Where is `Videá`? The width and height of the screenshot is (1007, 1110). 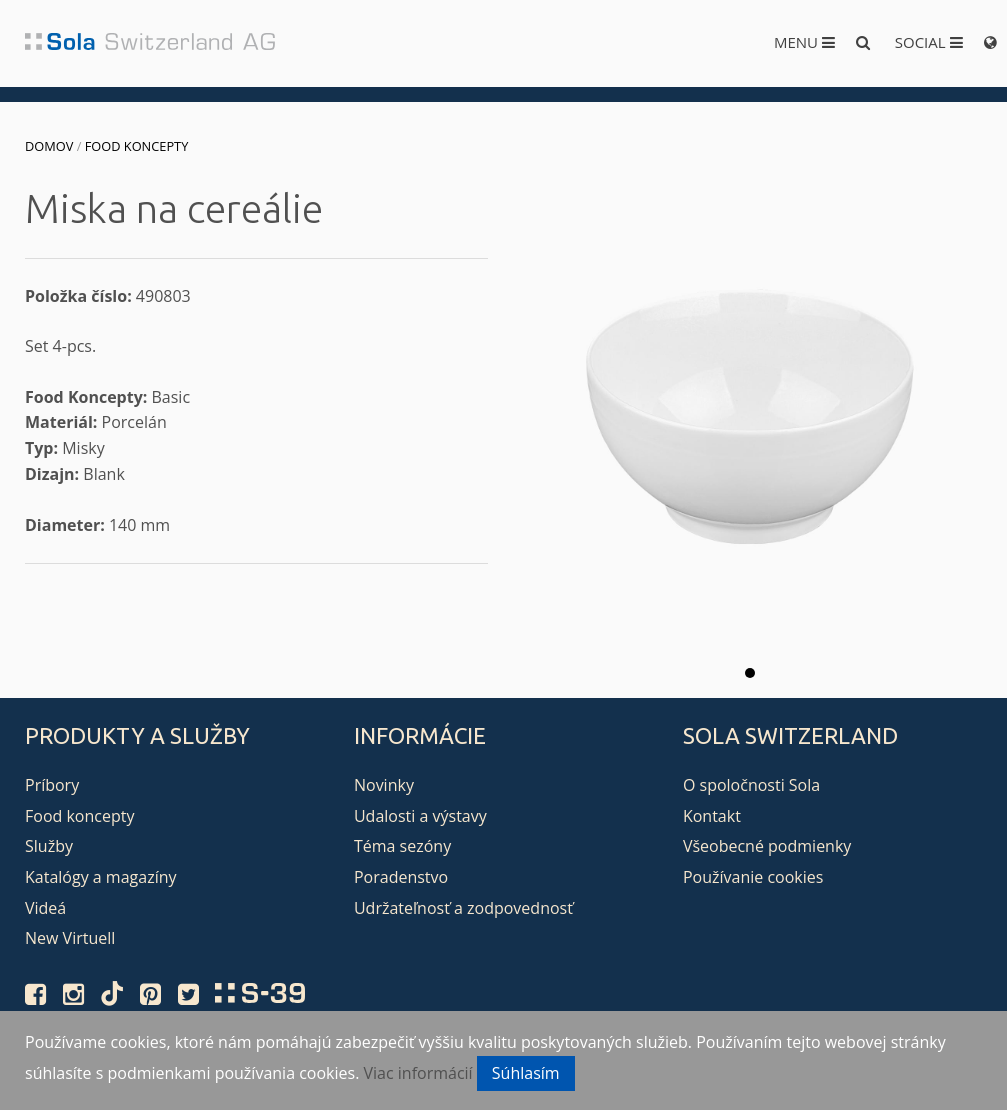 Videá is located at coordinates (45, 908).